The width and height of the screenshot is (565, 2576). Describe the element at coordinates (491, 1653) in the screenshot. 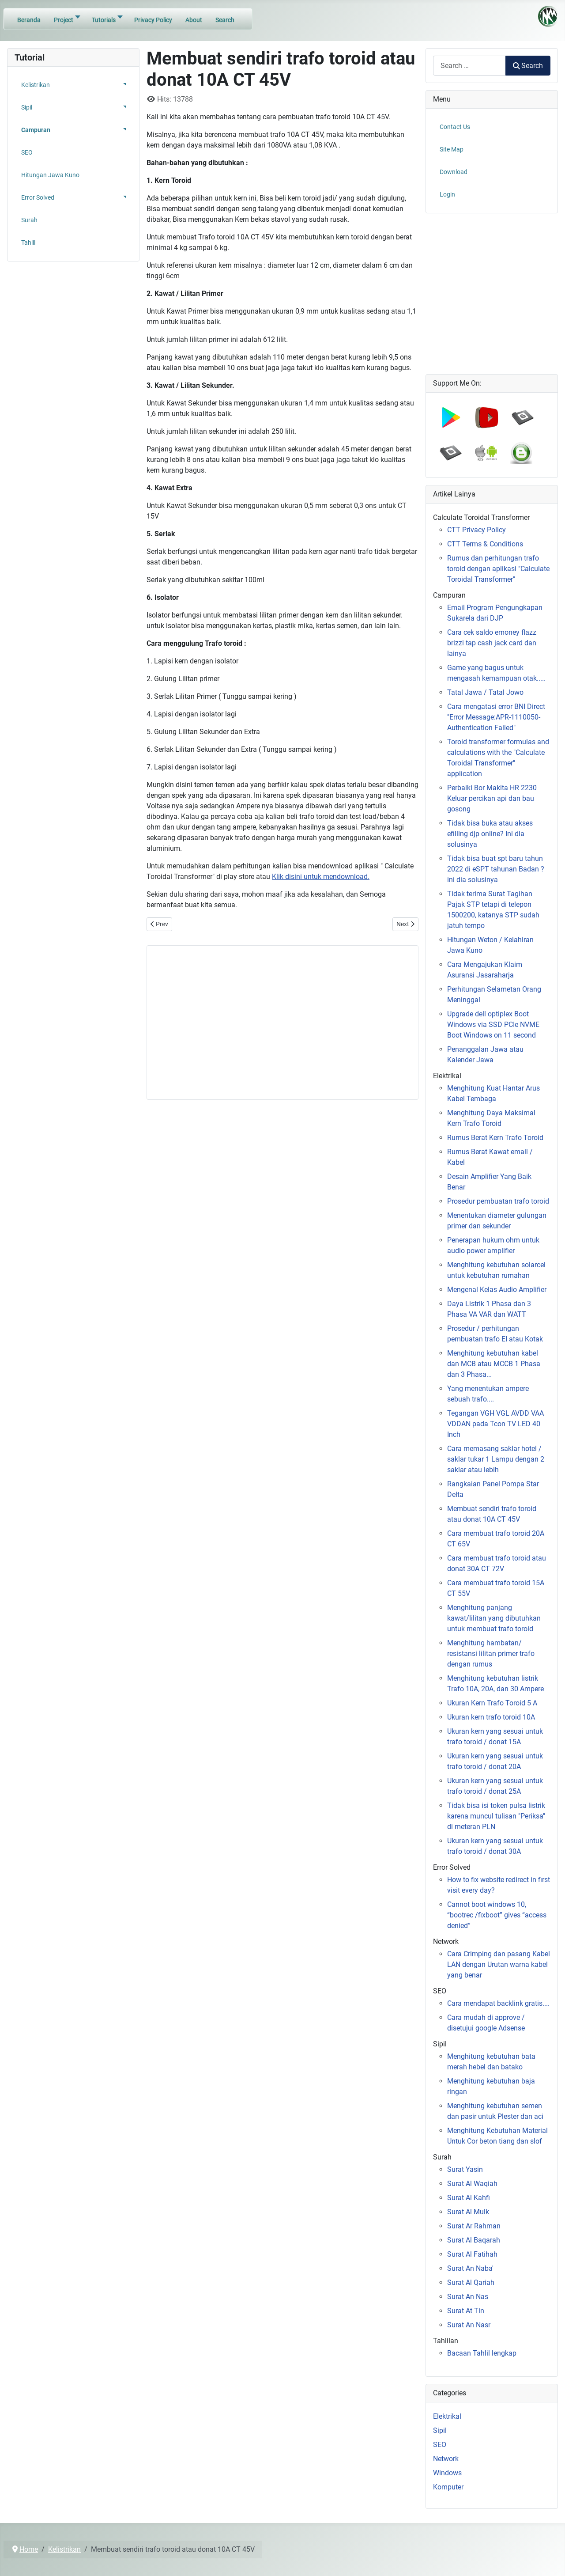

I see `Menghitung hambatan/ resistansi lilitan primer trafo dengan rumus` at that location.